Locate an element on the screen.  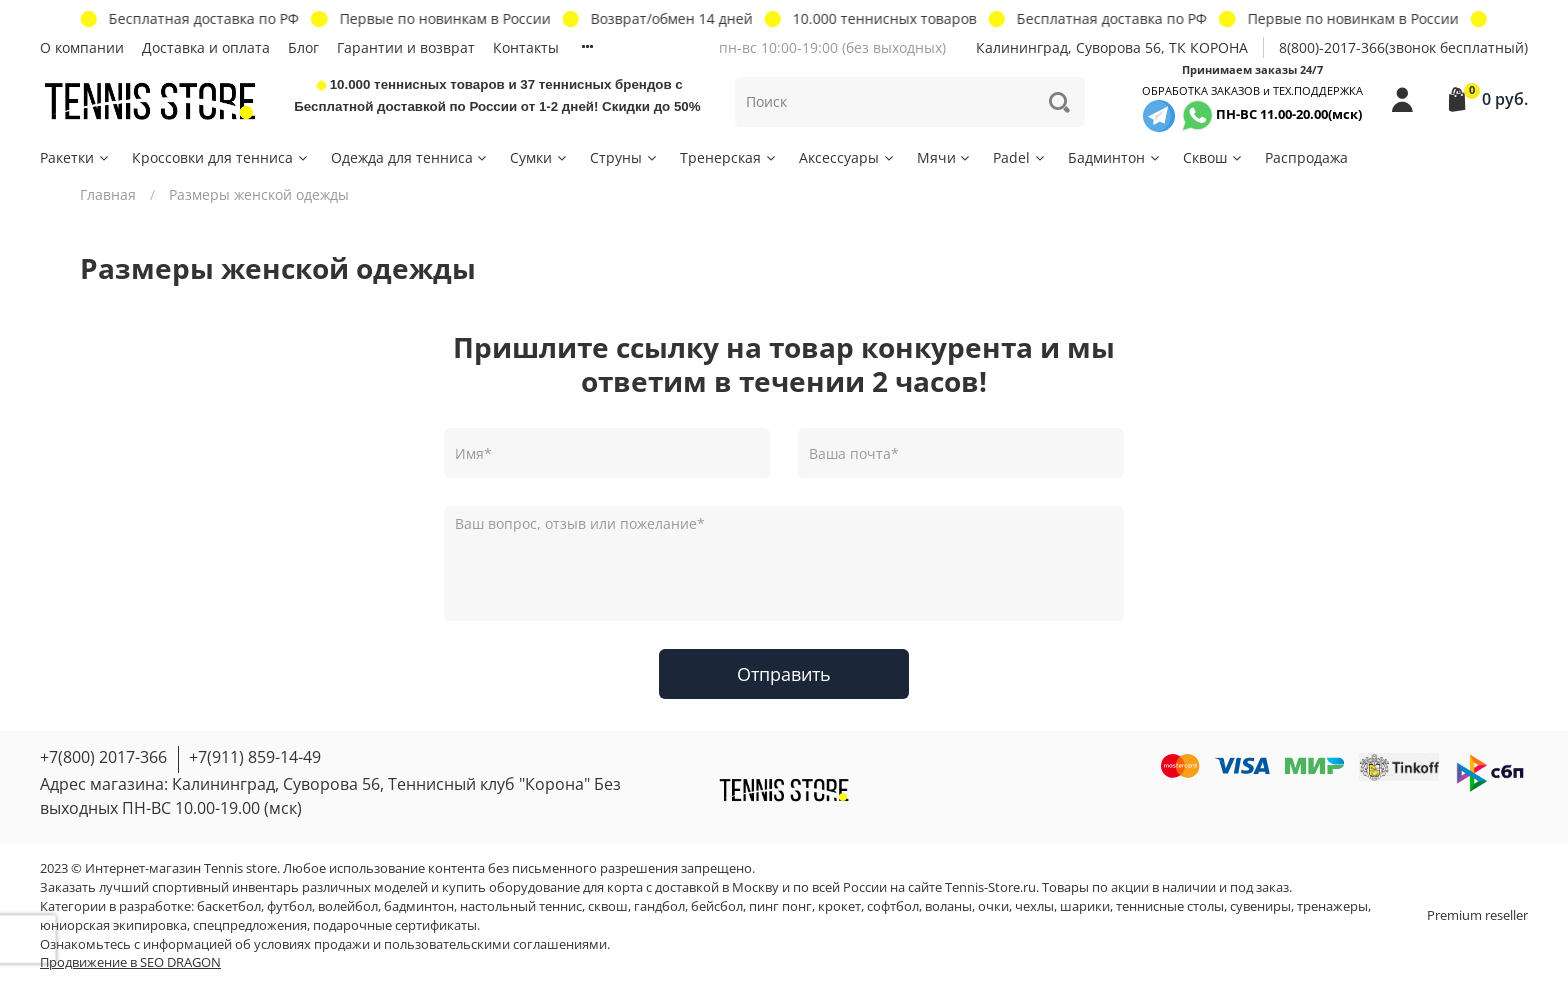
гандбол is located at coordinates (659, 906).